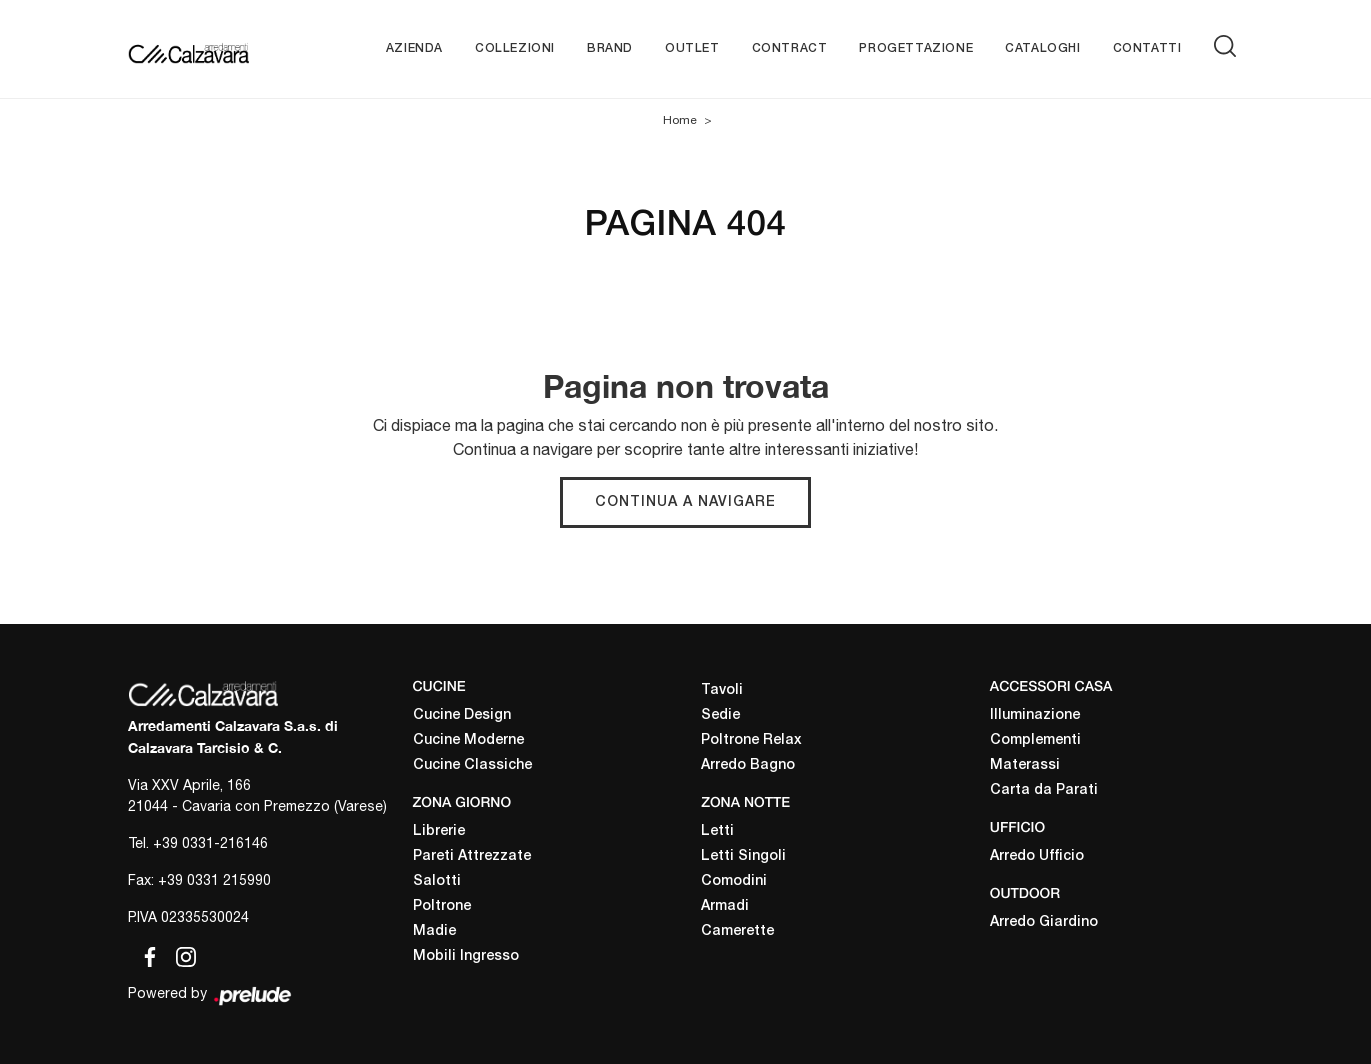 Image resolution: width=1371 pixels, height=1064 pixels. What do you see at coordinates (466, 956) in the screenshot?
I see `Mobili Ingresso` at bounding box center [466, 956].